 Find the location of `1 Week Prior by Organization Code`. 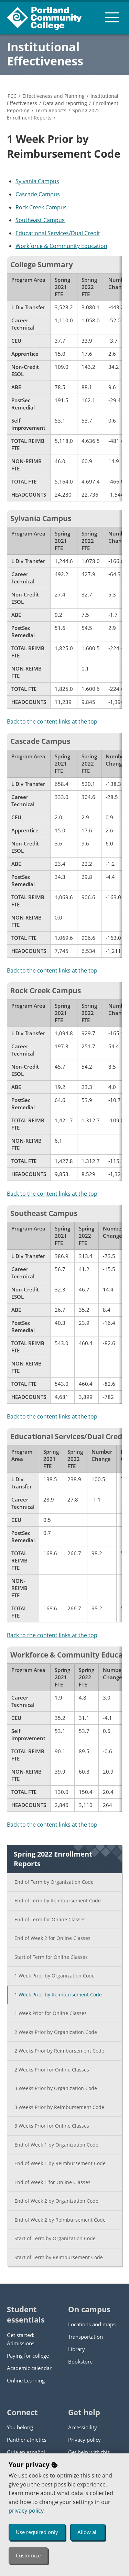

1 Week Prior by Organization Code is located at coordinates (54, 1975).